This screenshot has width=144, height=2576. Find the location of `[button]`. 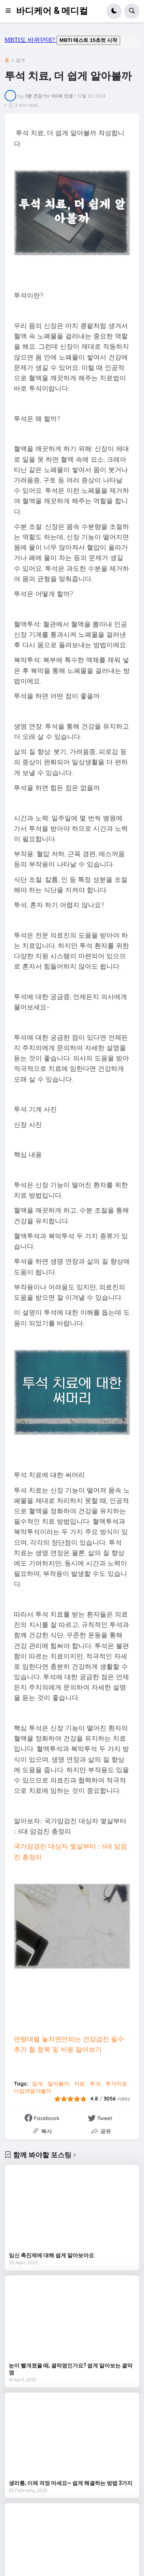

[button] is located at coordinates (10, 11).